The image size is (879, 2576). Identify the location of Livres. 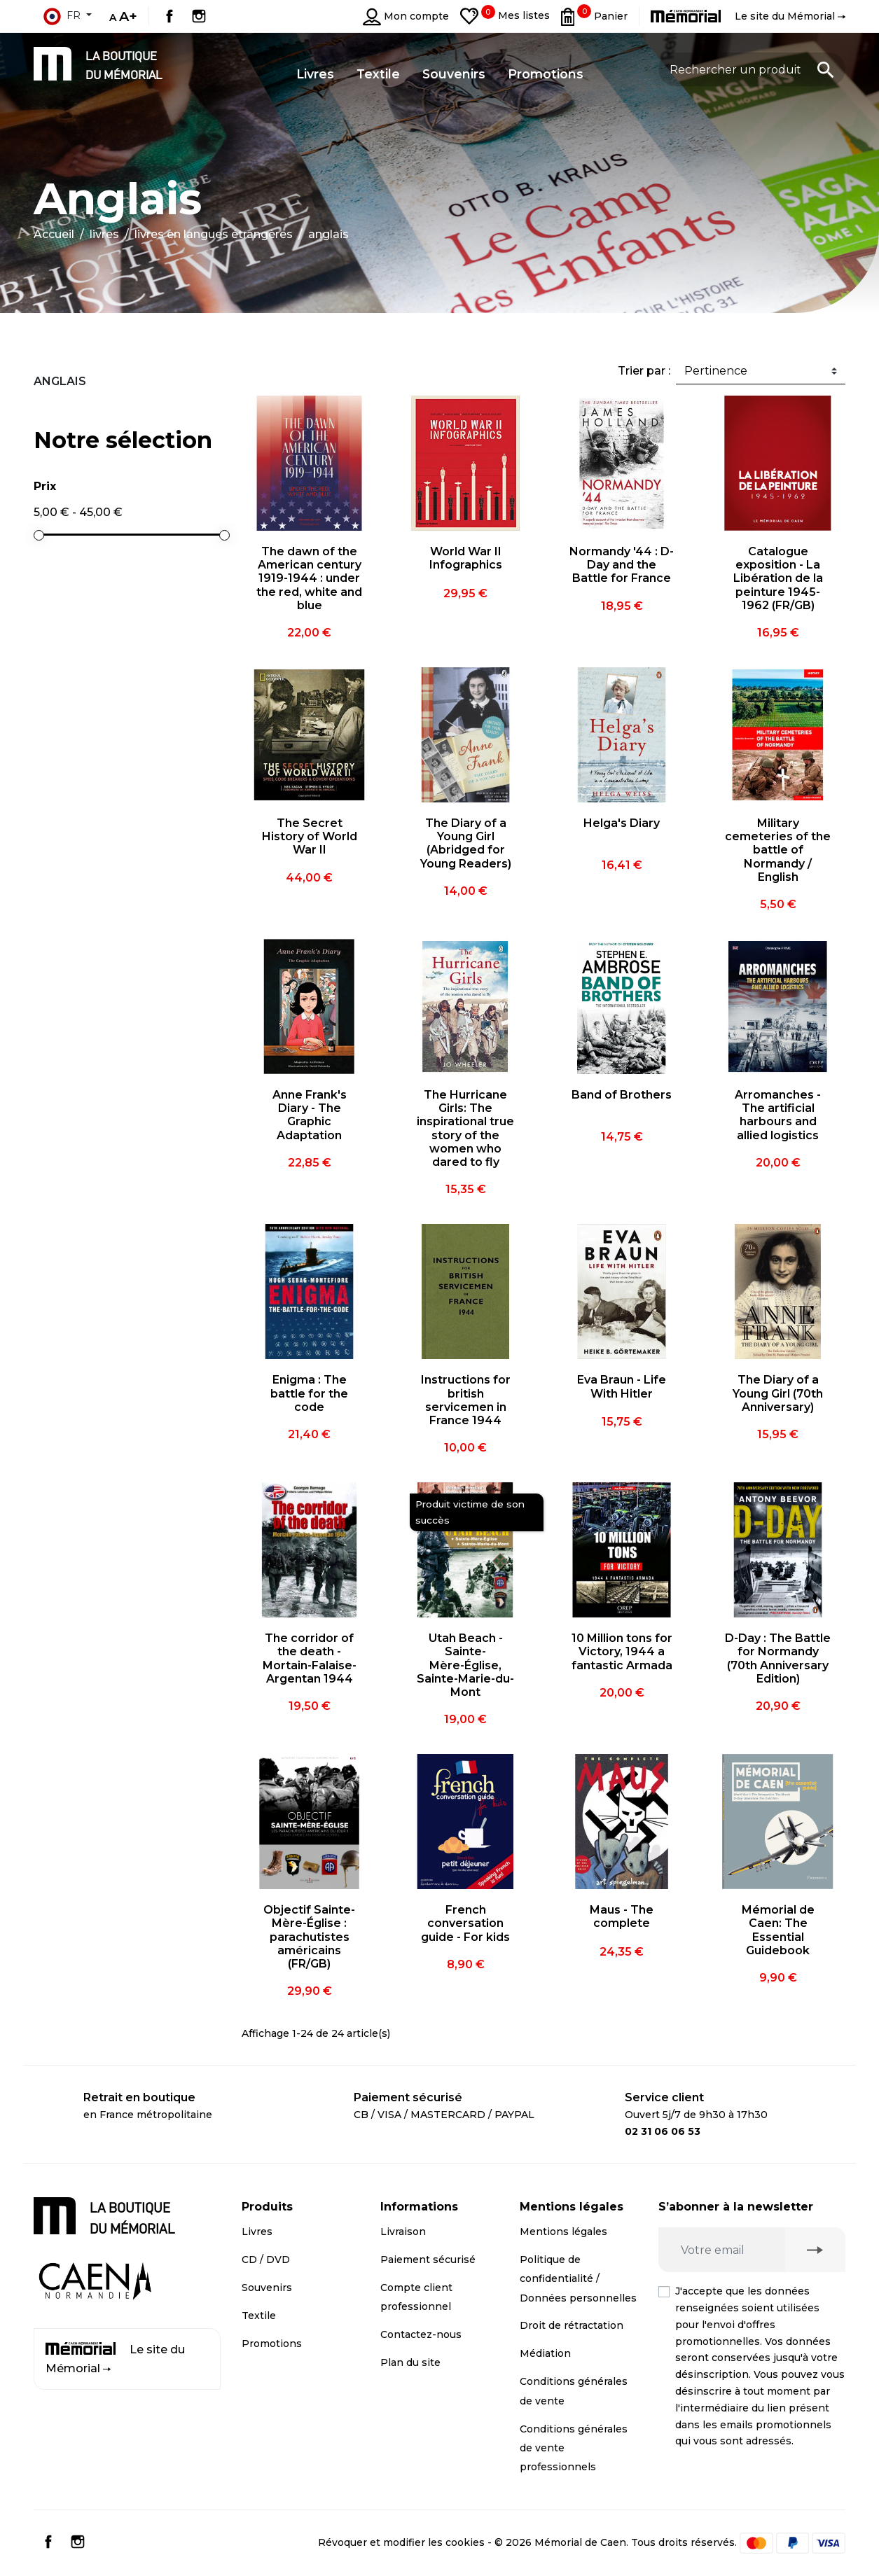
(257, 2231).